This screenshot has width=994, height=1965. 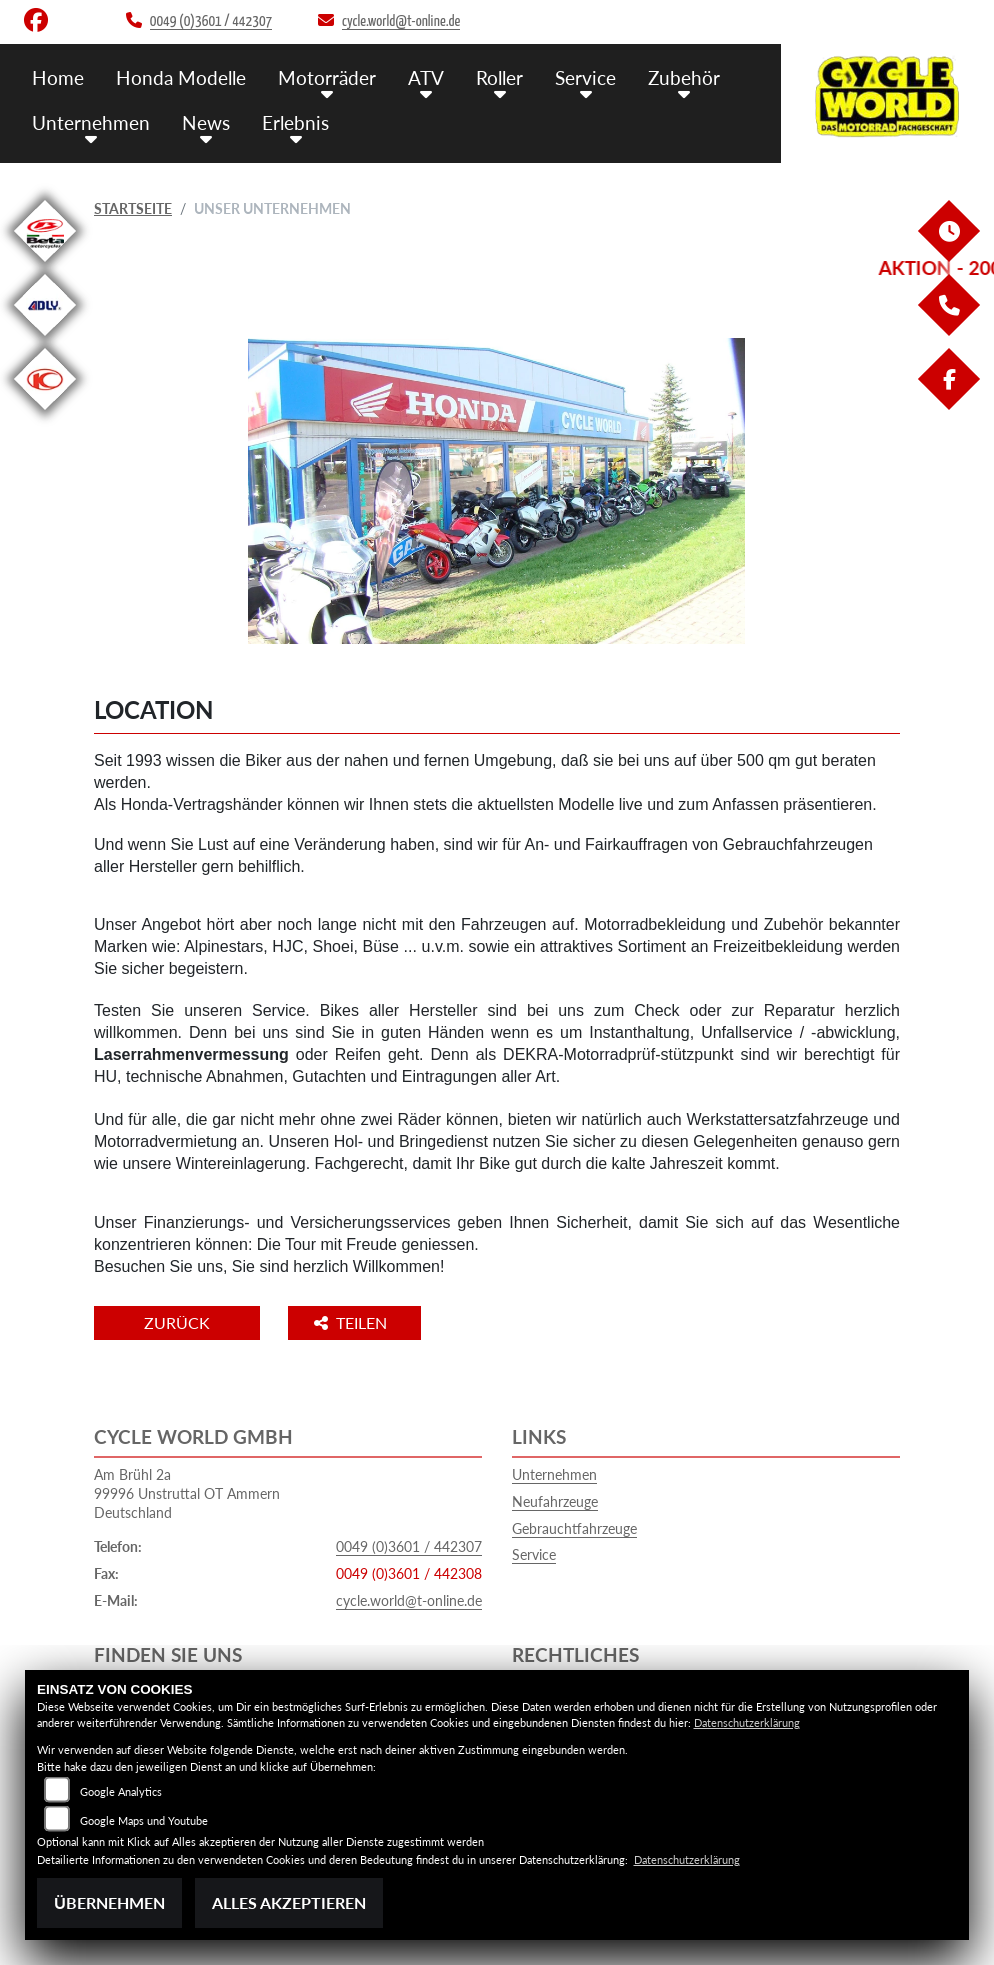 I want to click on Home, so click(x=58, y=77).